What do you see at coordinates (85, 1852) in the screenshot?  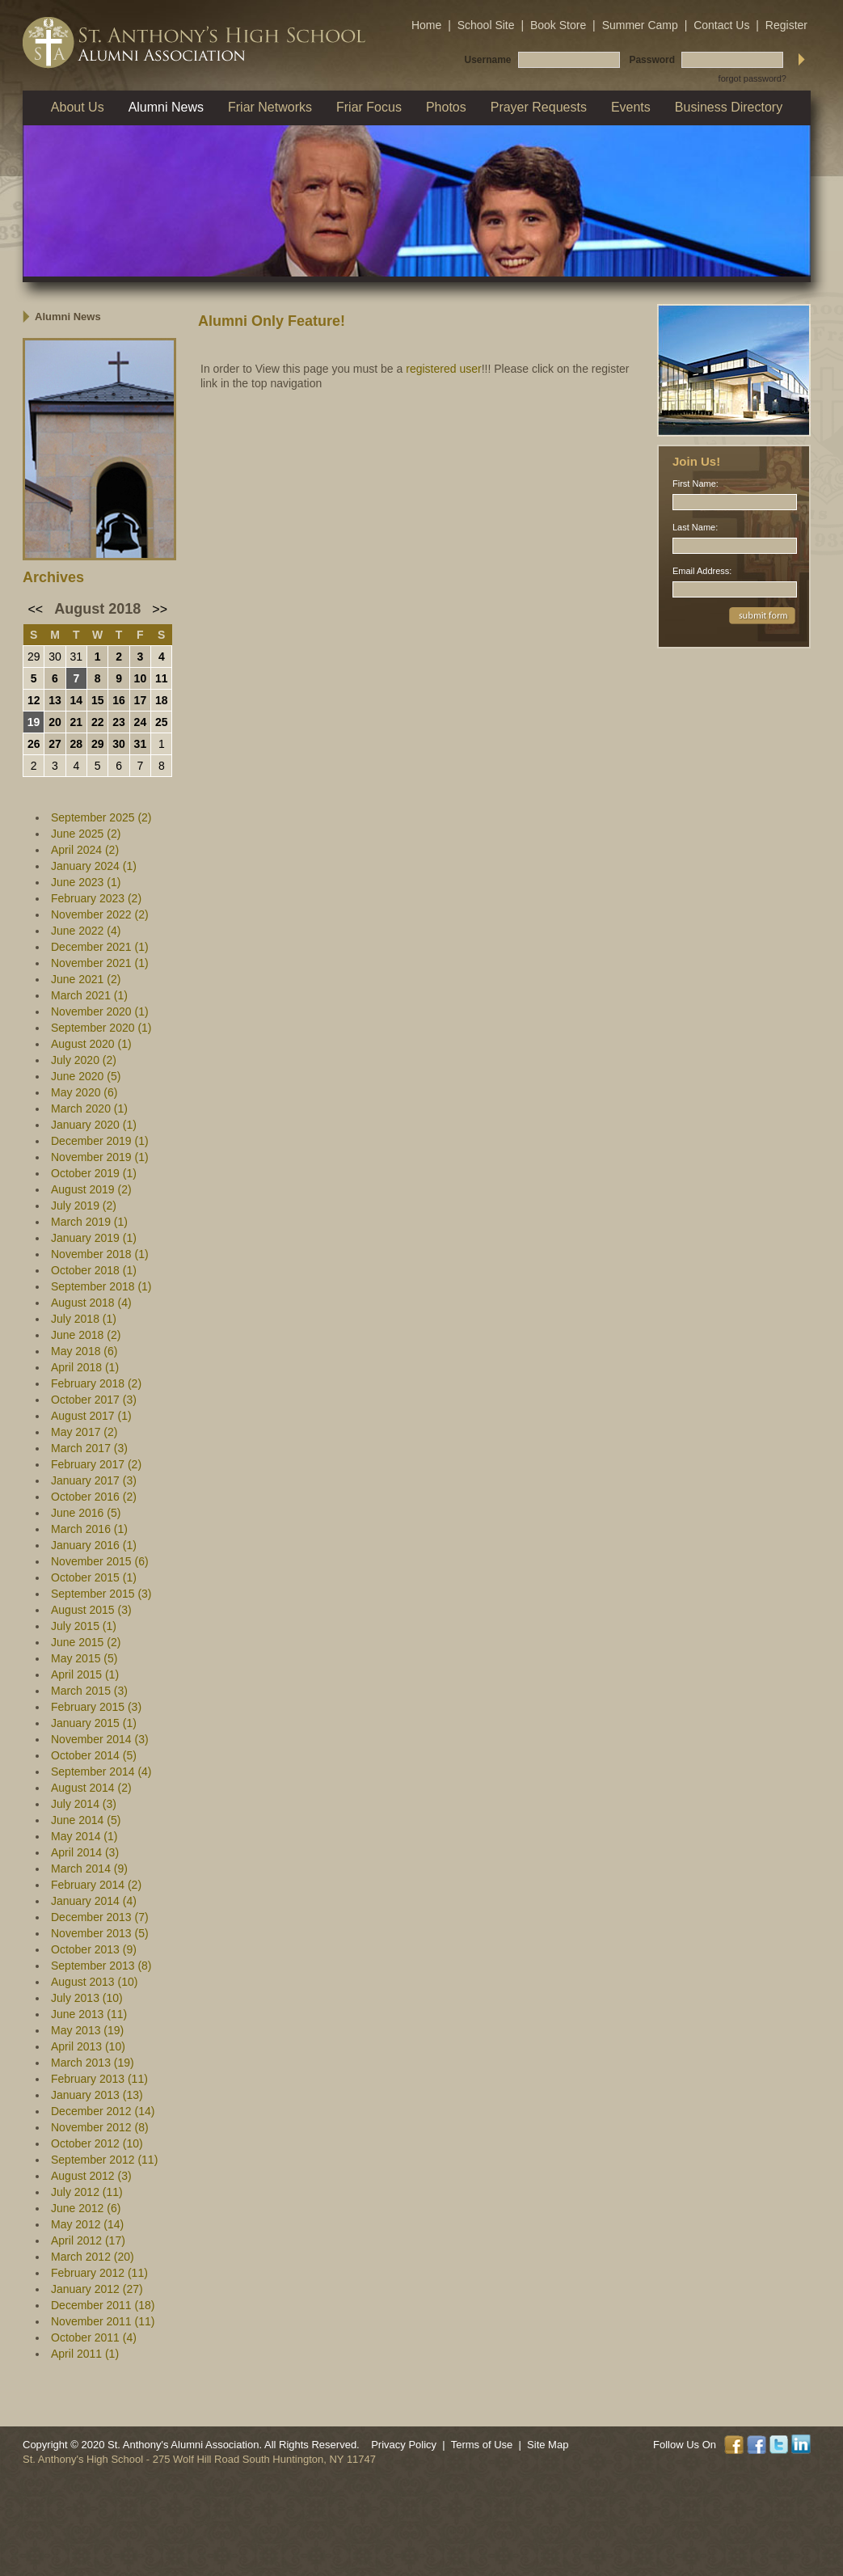 I see `April 2014 (3)` at bounding box center [85, 1852].